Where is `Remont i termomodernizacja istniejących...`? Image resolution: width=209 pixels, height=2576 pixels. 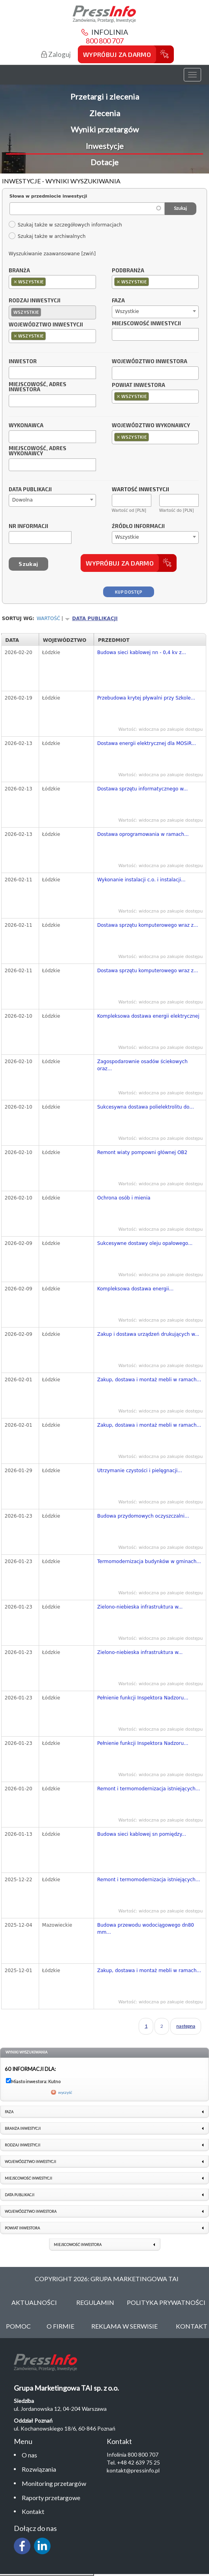 Remont i termomodernizacja istniejących... is located at coordinates (148, 1789).